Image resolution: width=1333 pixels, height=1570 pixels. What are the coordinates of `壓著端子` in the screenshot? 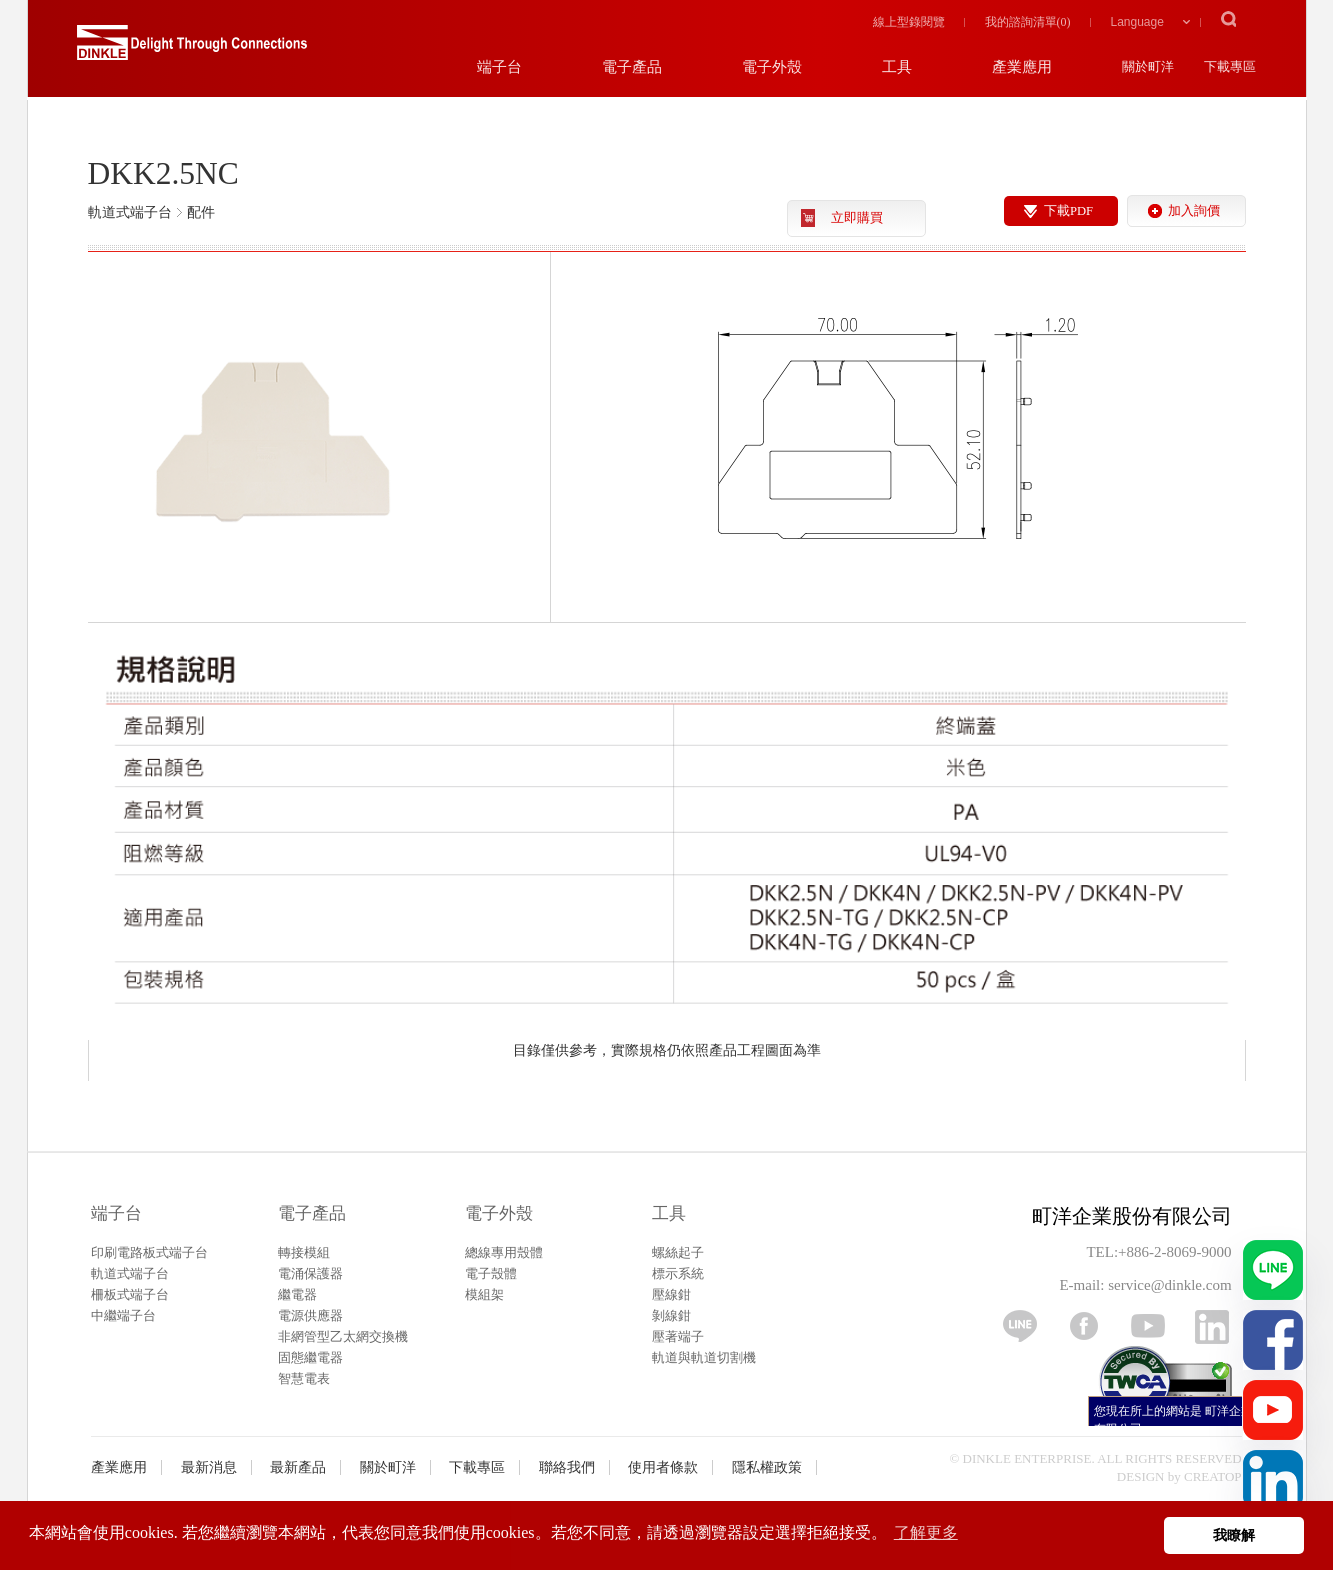 It's located at (678, 1336).